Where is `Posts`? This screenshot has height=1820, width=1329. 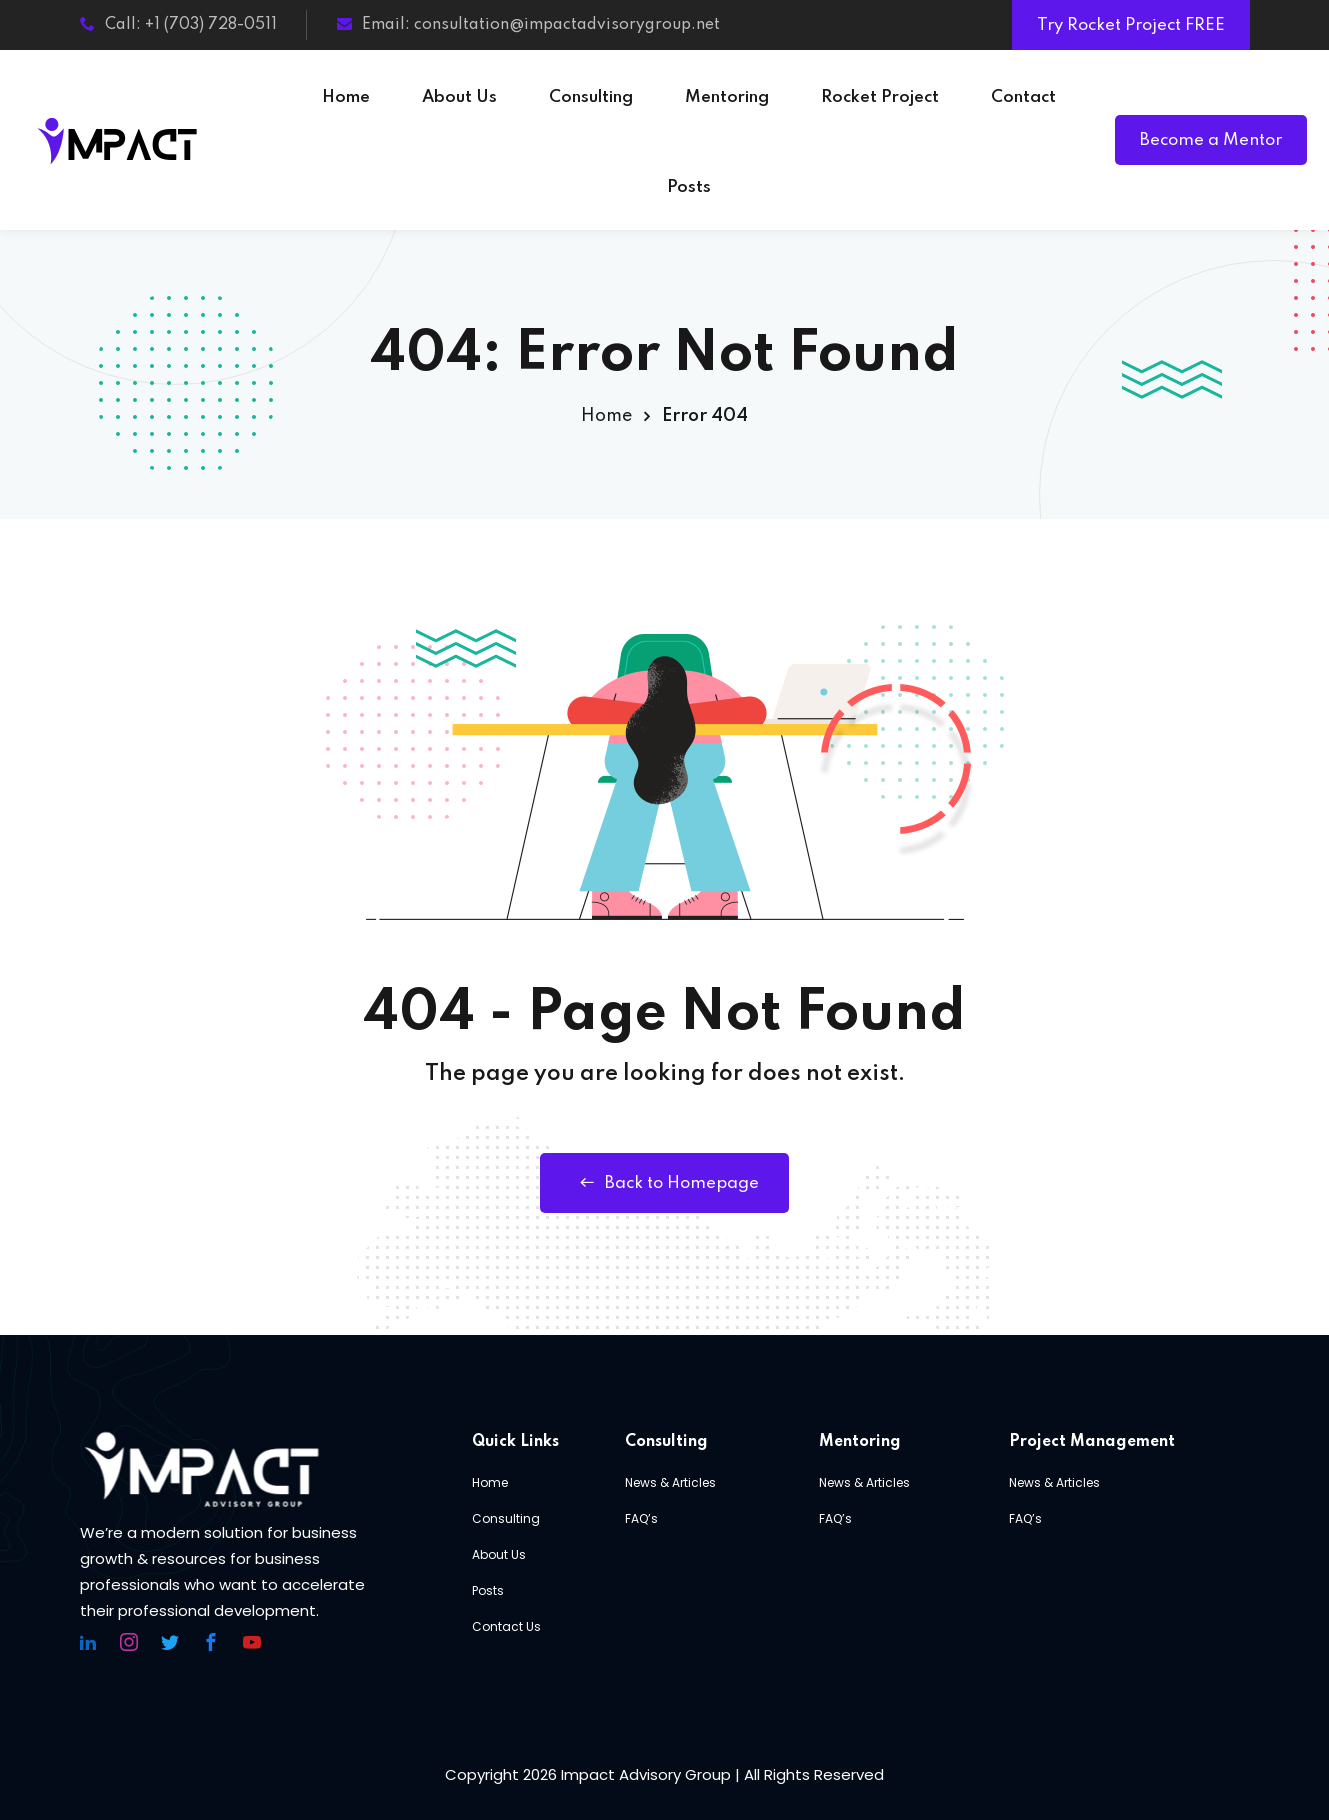 Posts is located at coordinates (689, 187).